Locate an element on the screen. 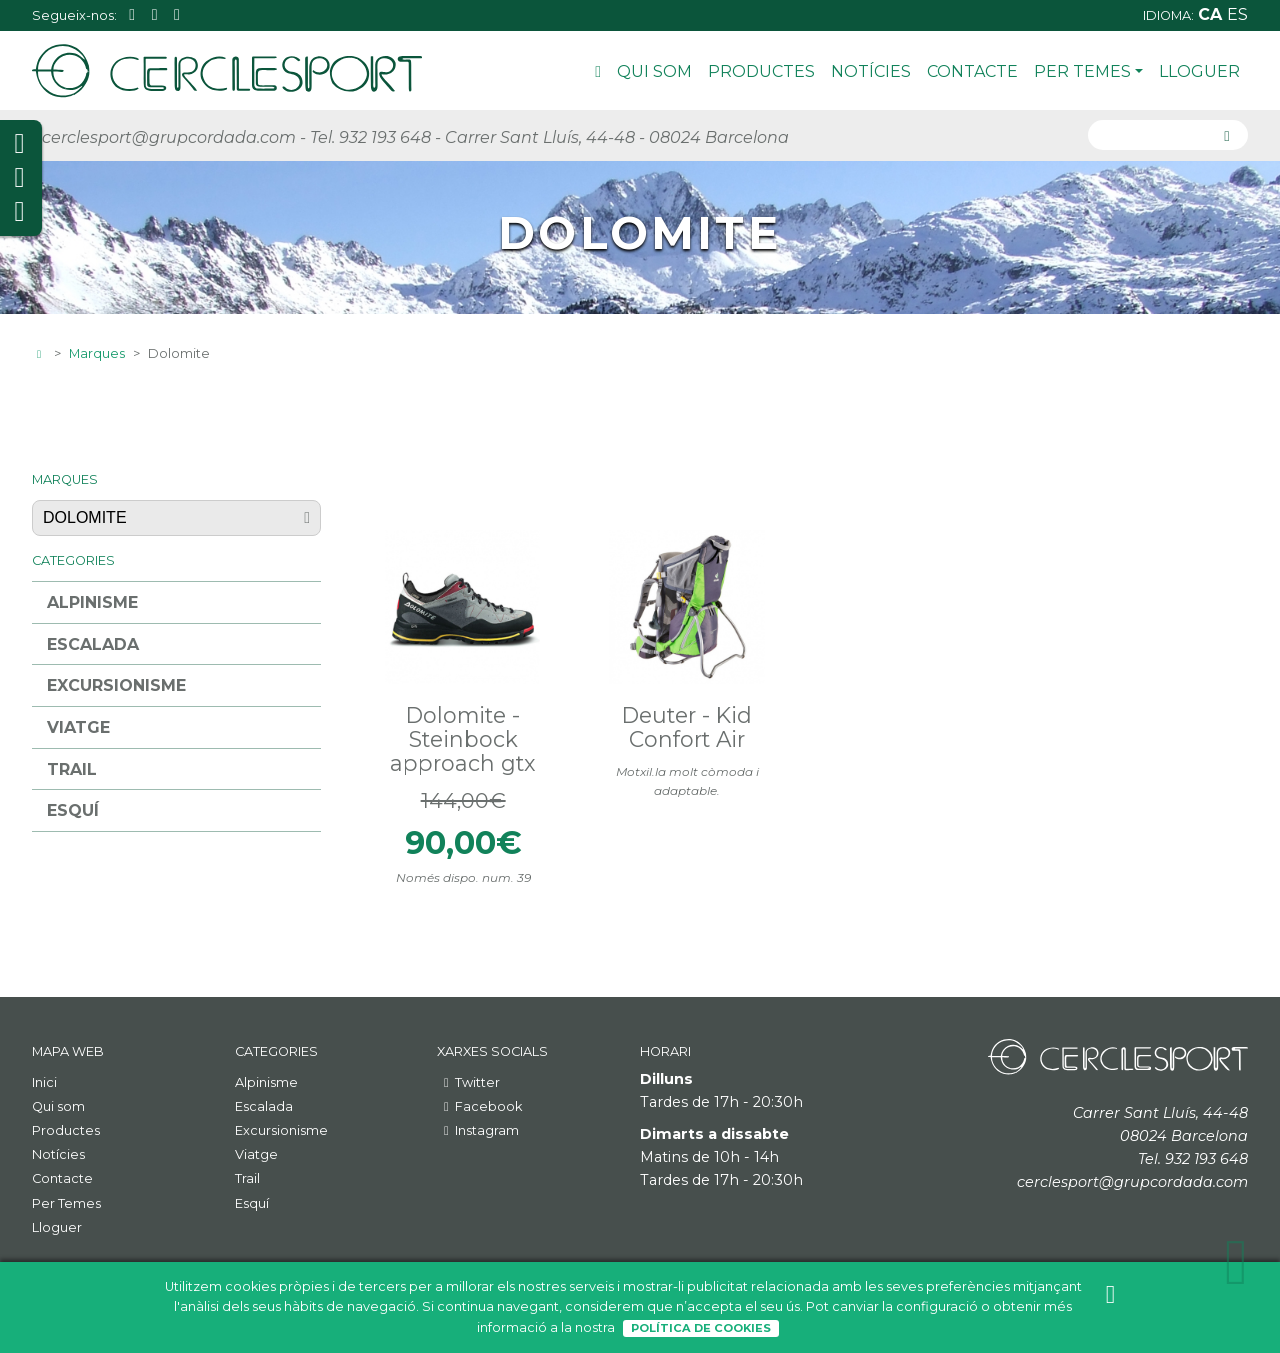 The image size is (1280, 1353). Deuter - Kid Confort Air is located at coordinates (687, 727).